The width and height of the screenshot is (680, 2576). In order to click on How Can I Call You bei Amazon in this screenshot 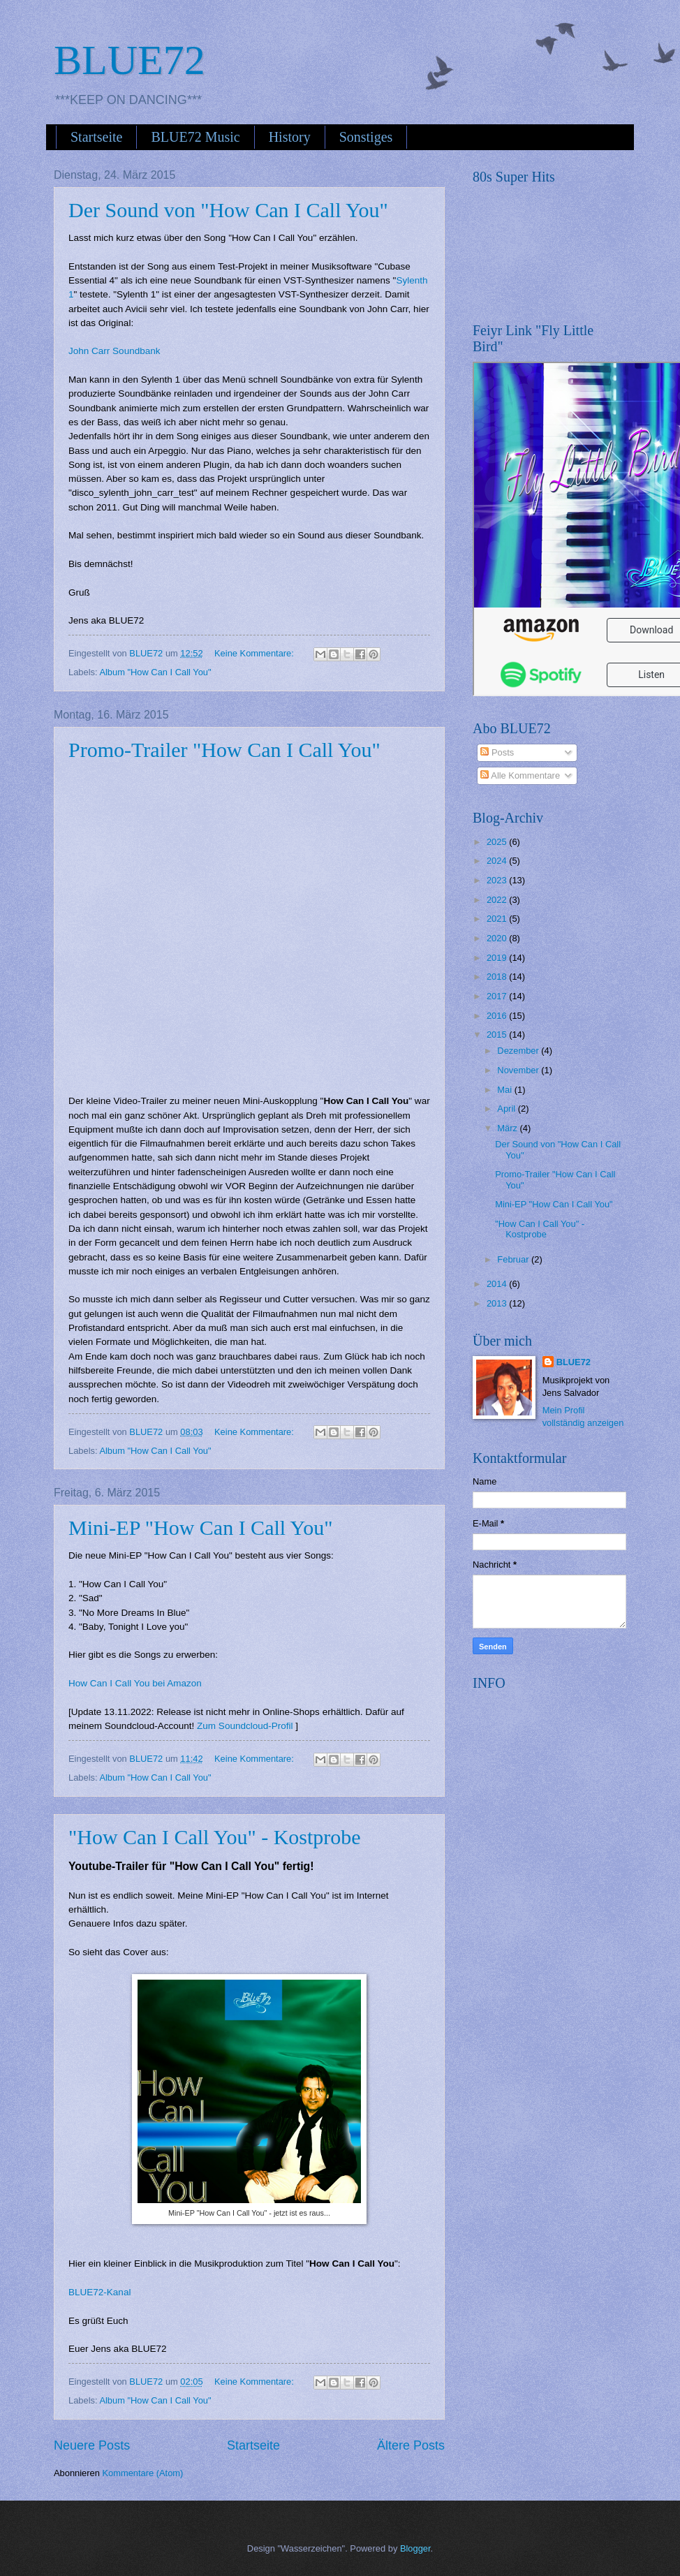, I will do `click(135, 1683)`.